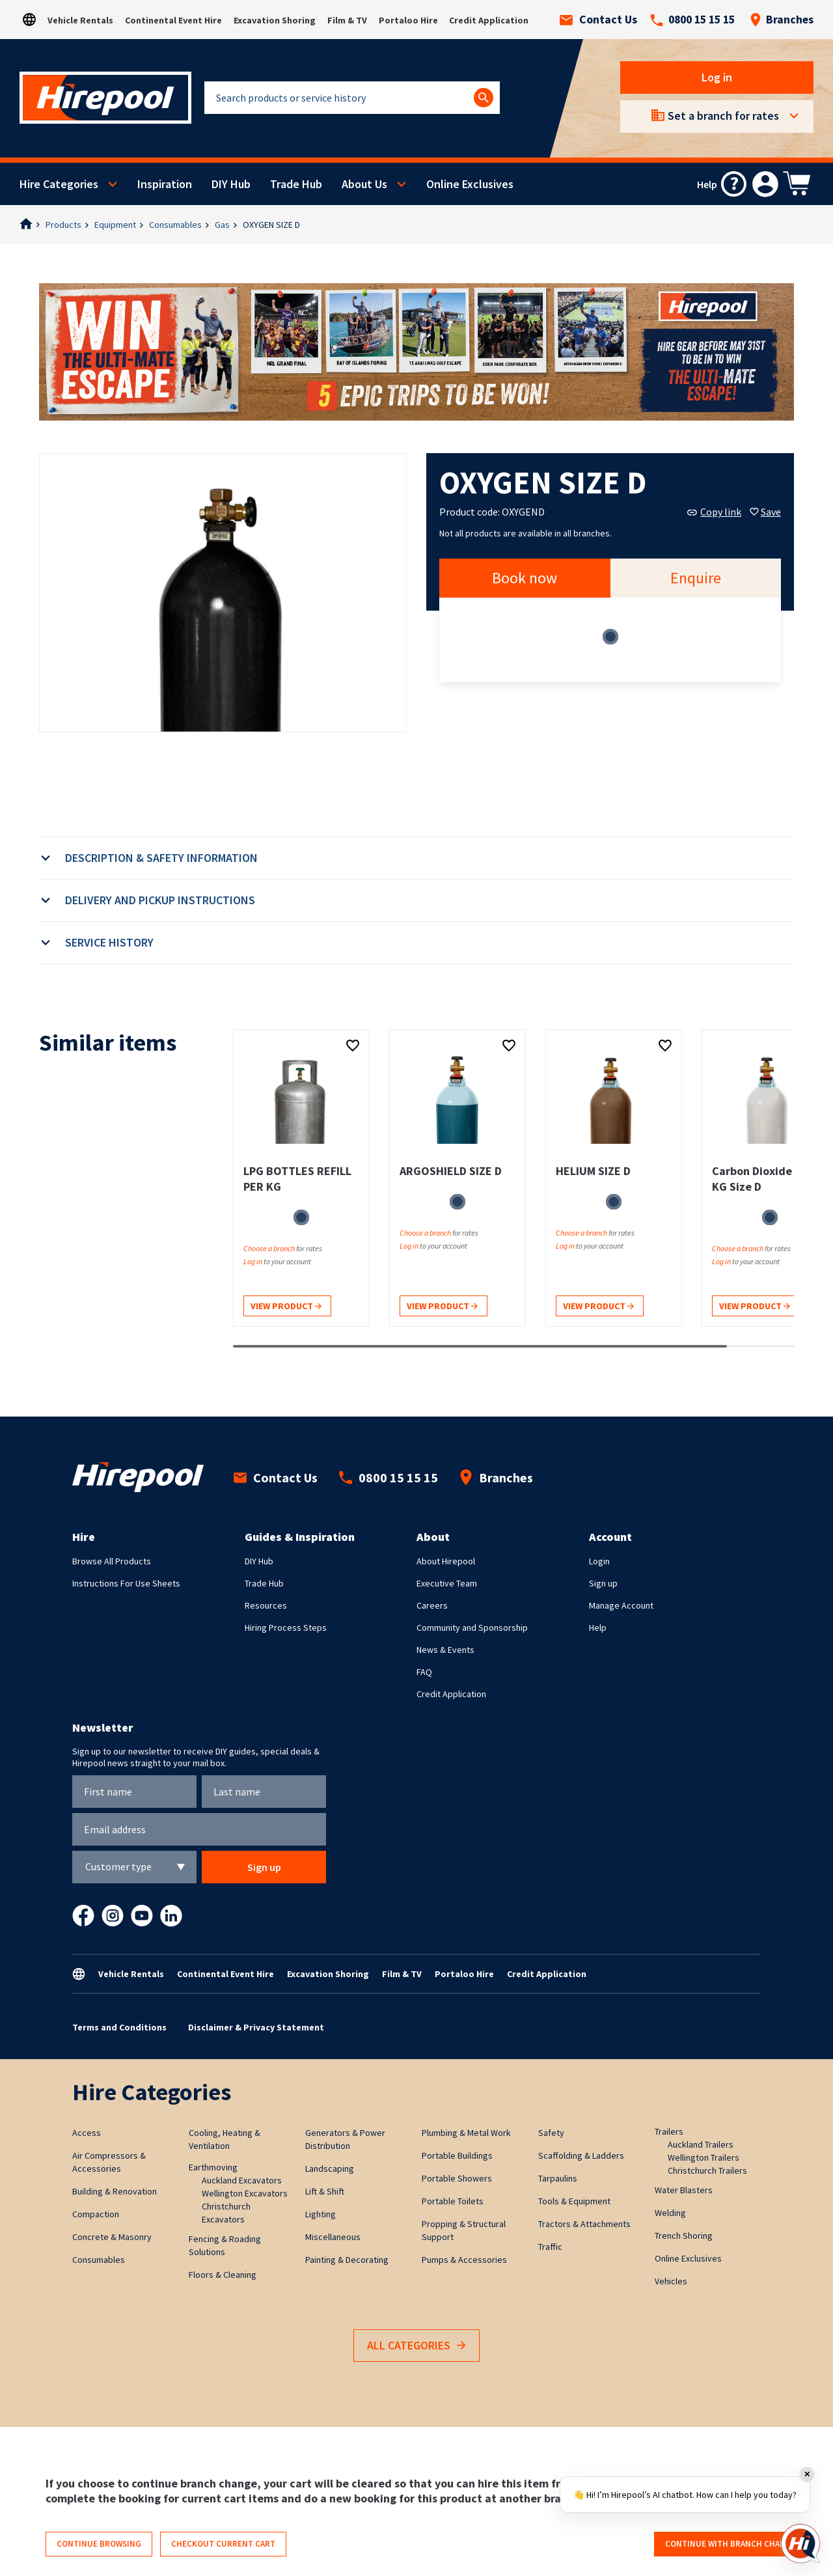 The width and height of the screenshot is (833, 2576). What do you see at coordinates (707, 2170) in the screenshot?
I see `Christchurch Trailers` at bounding box center [707, 2170].